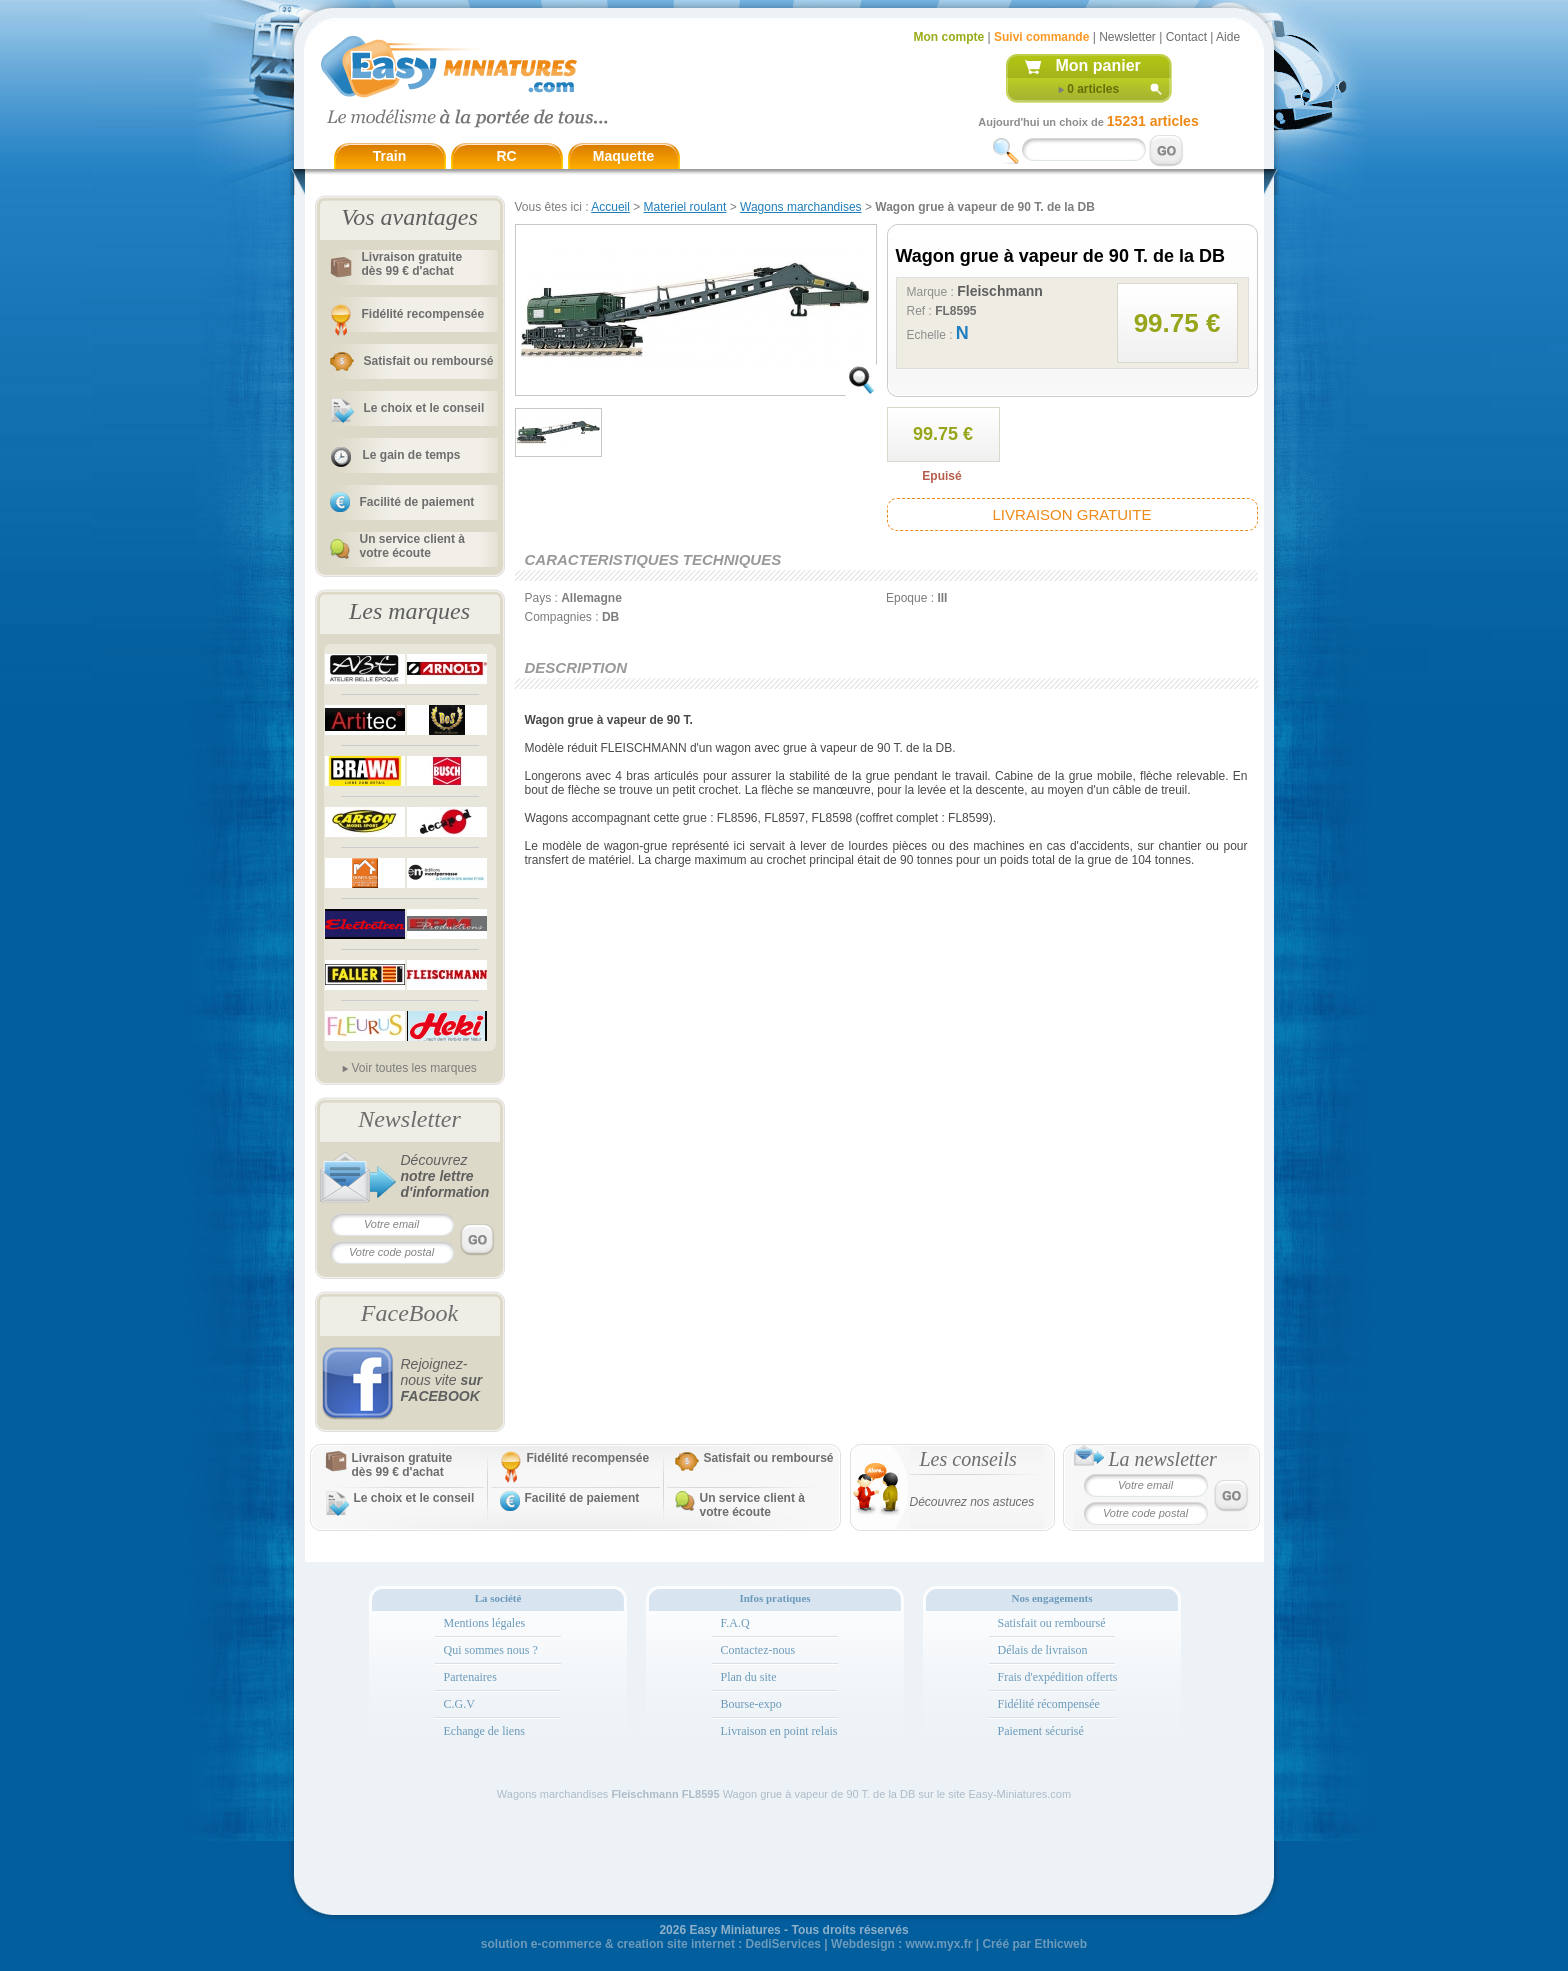  I want to click on DediServices, so click(783, 1944).